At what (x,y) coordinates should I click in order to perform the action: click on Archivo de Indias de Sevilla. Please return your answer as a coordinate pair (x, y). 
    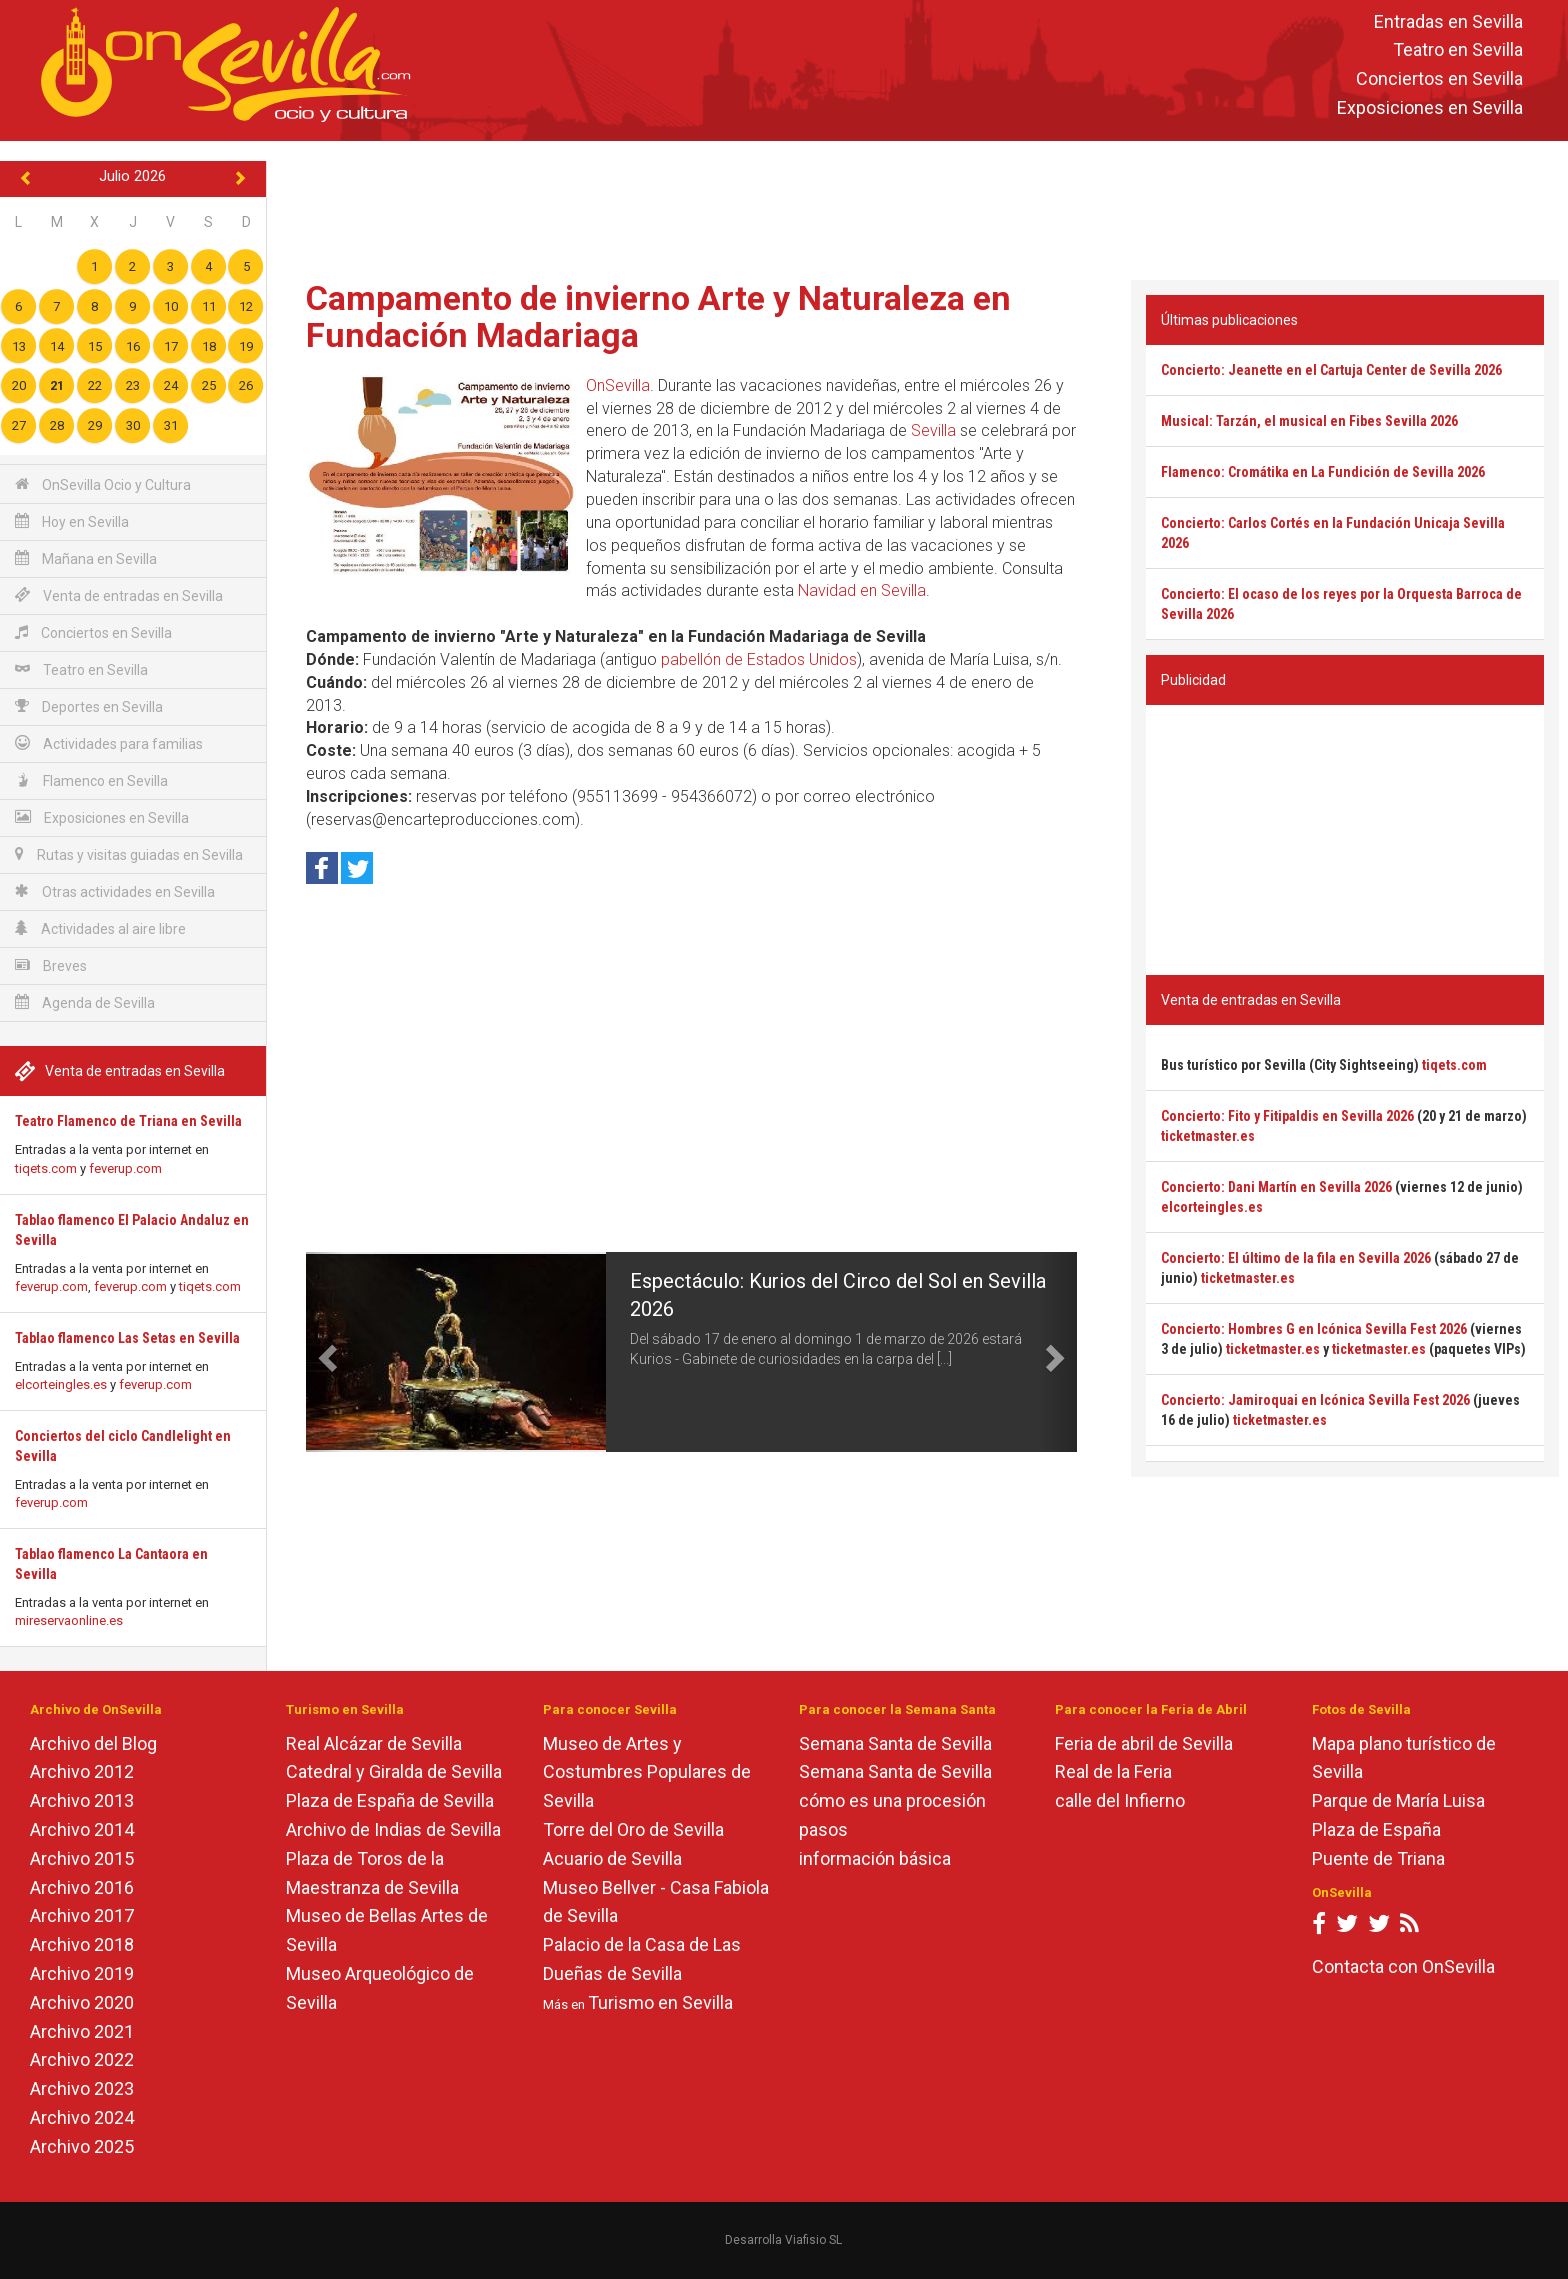
    Looking at the image, I should click on (393, 1829).